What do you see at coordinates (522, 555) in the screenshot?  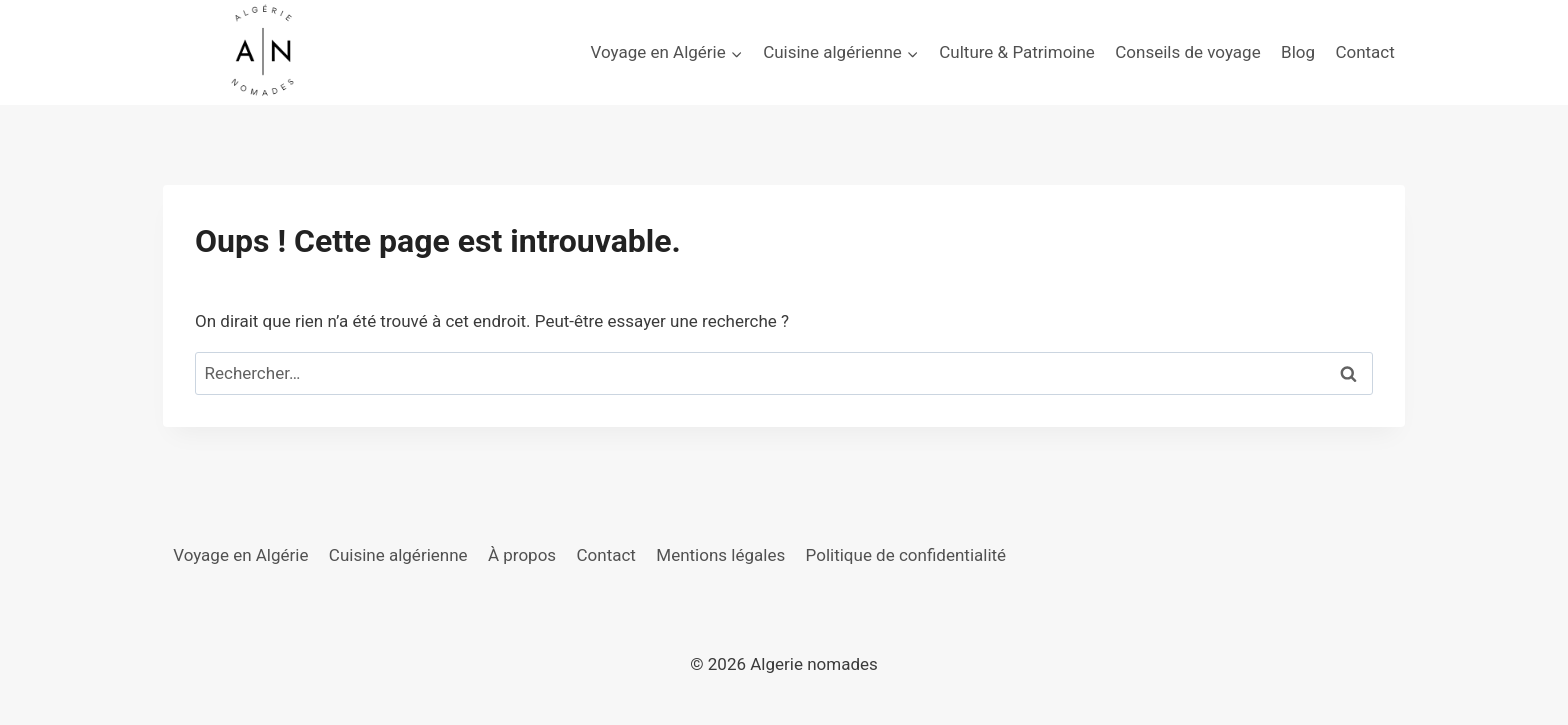 I see `À propos` at bounding box center [522, 555].